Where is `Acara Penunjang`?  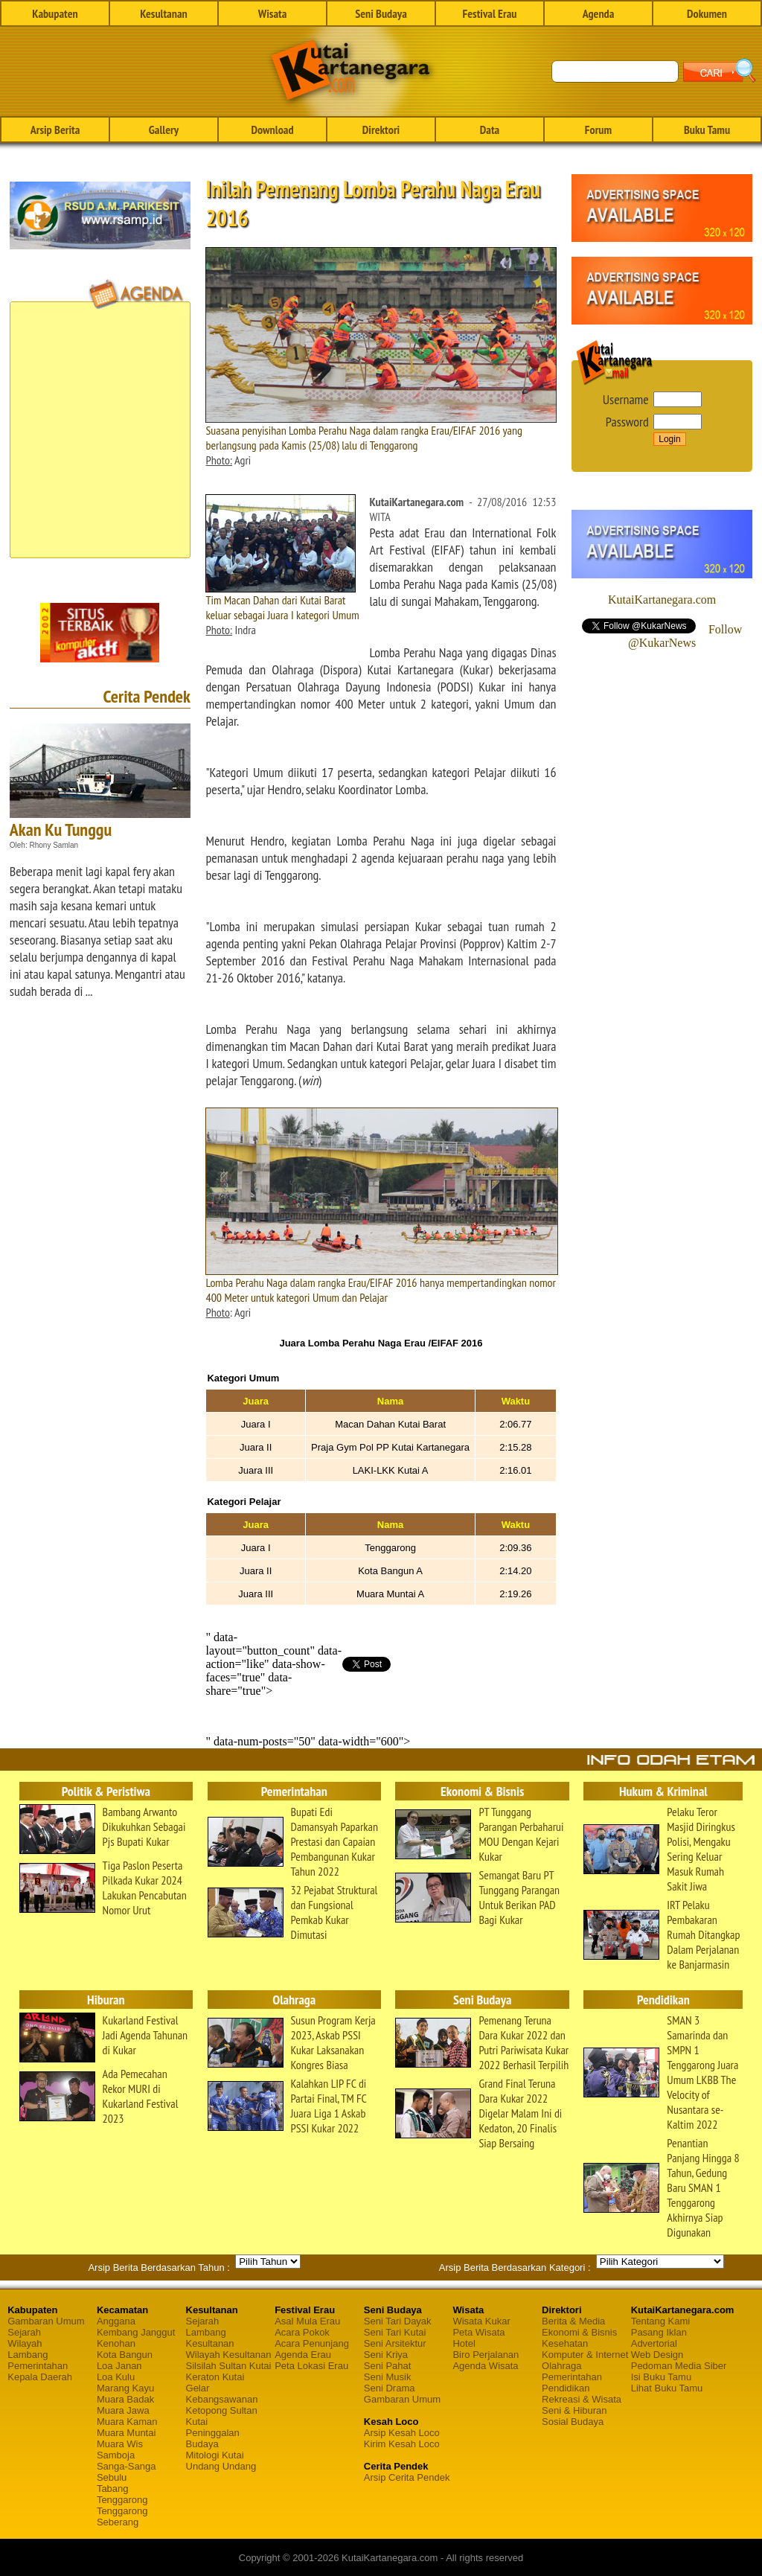 Acara Penunjang is located at coordinates (312, 2343).